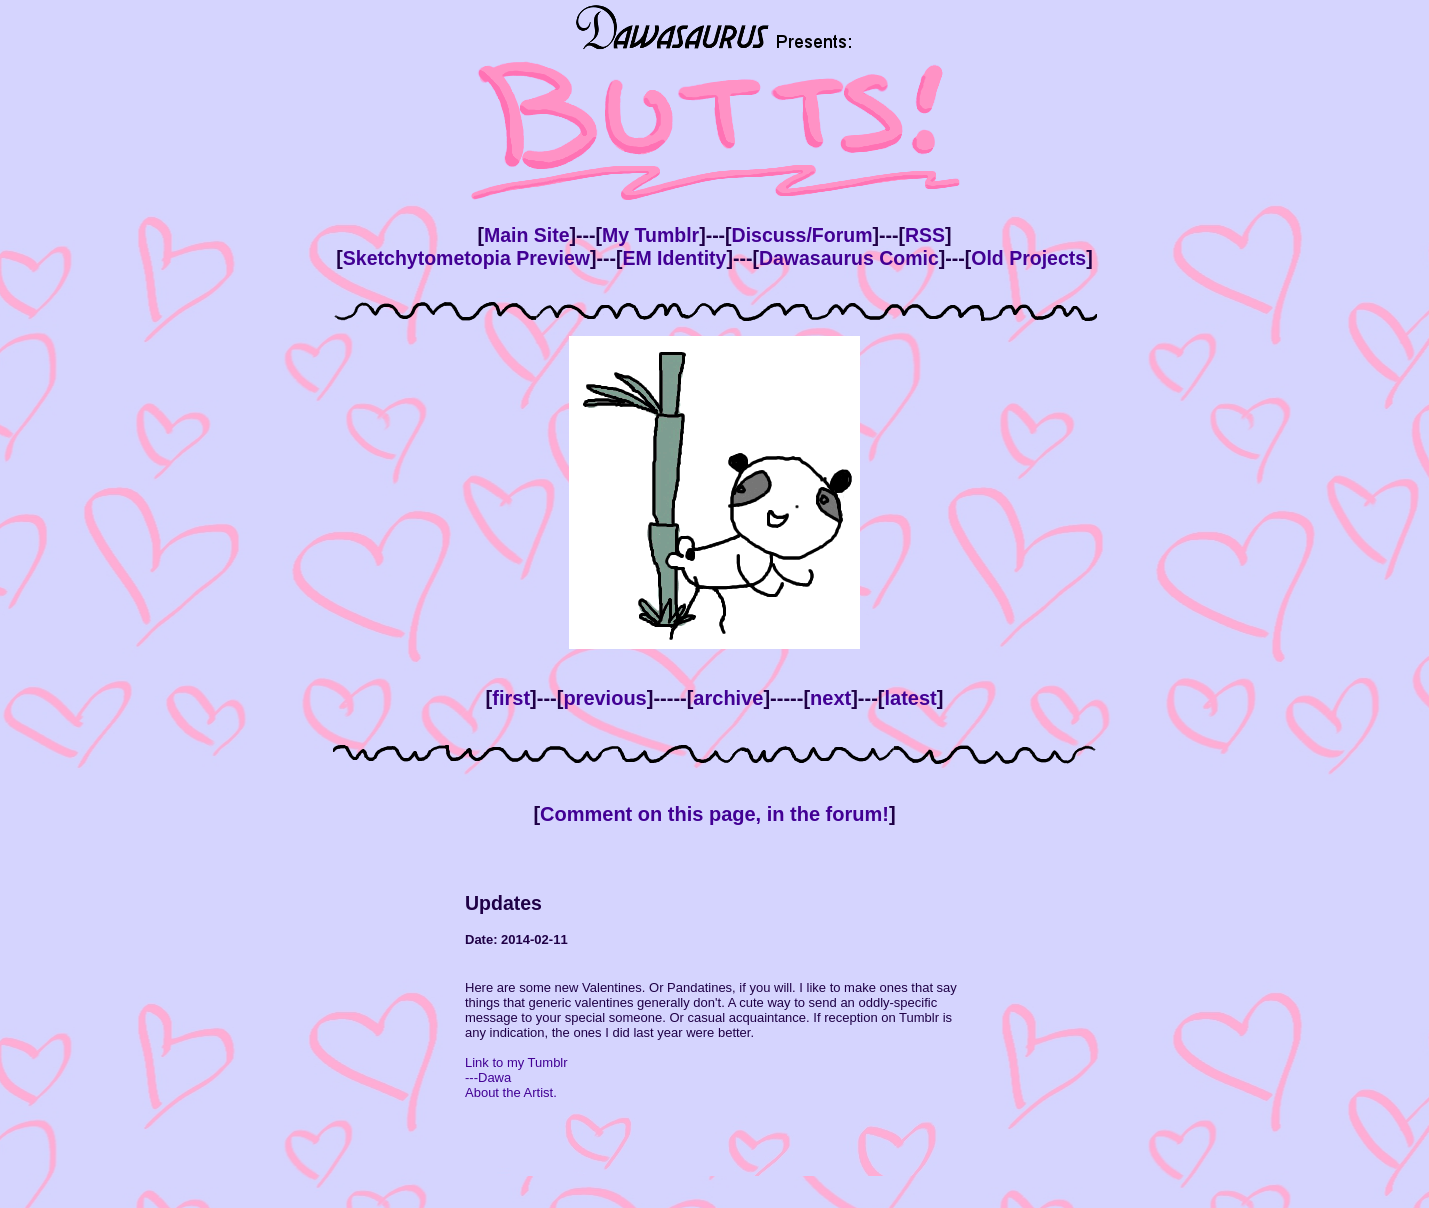  Describe the element at coordinates (650, 235) in the screenshot. I see `My Tumblr` at that location.